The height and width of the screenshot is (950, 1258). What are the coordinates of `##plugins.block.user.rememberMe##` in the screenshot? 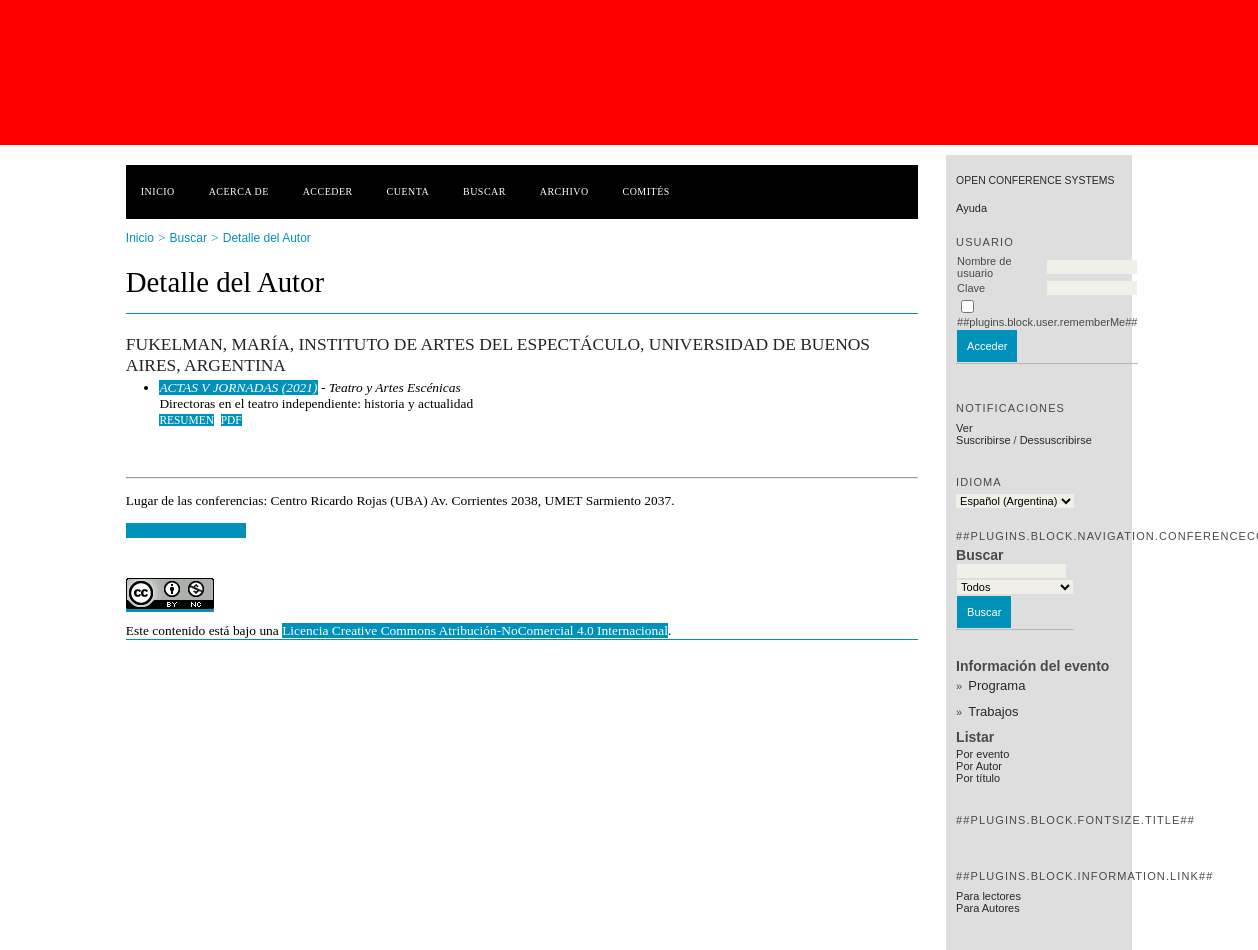 It's located at (1047, 322).